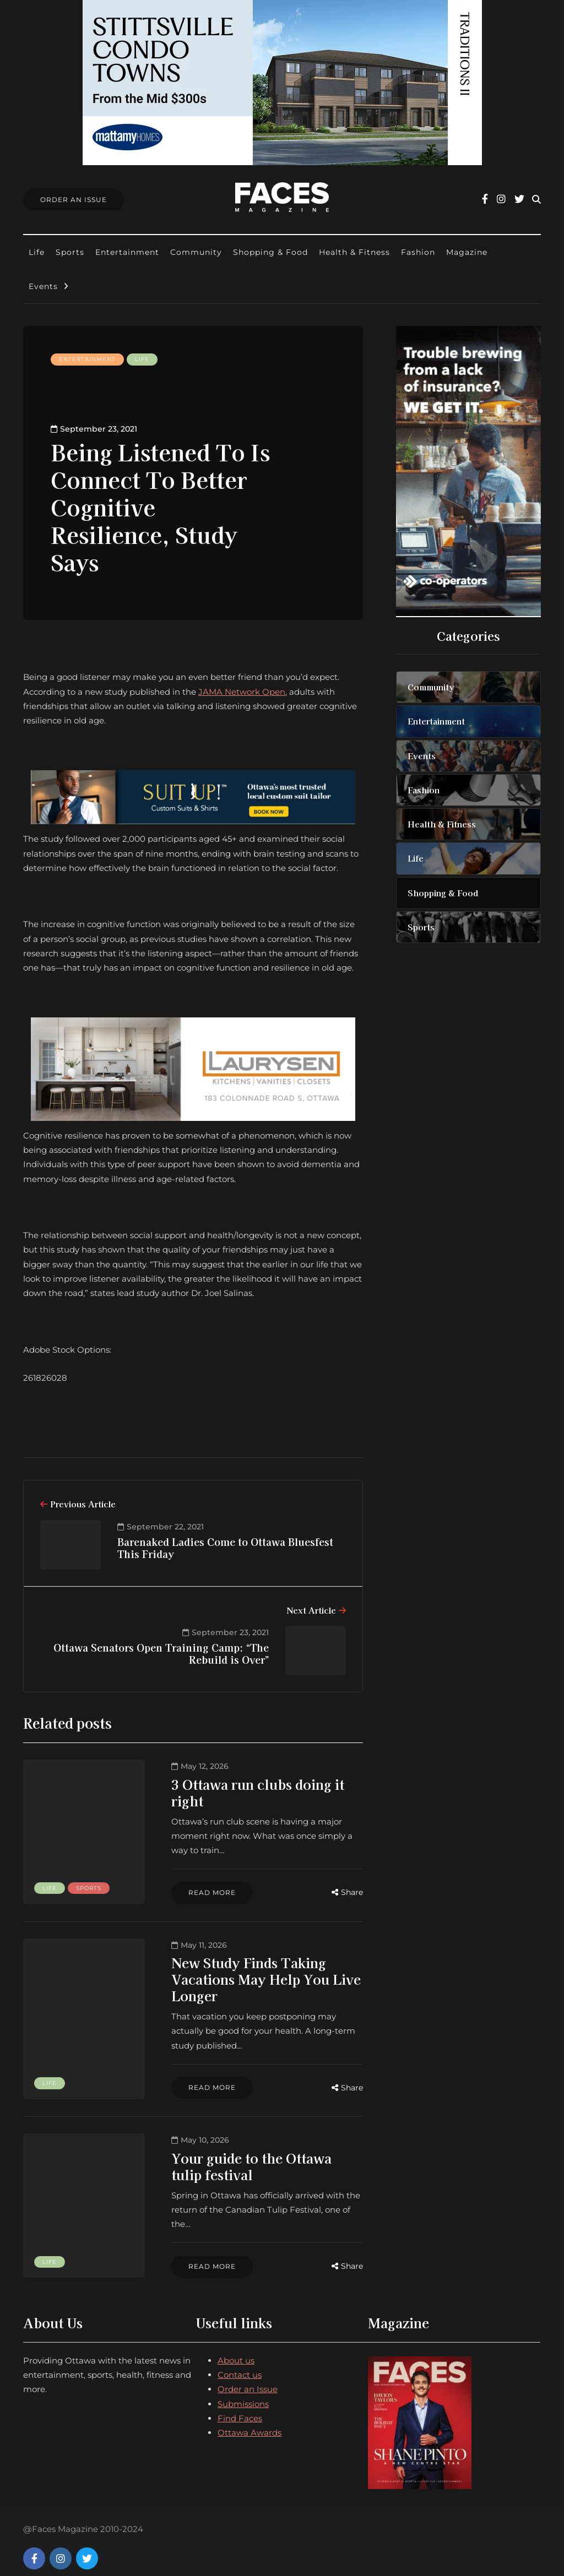 The height and width of the screenshot is (2576, 564). I want to click on Magazine, so click(466, 252).